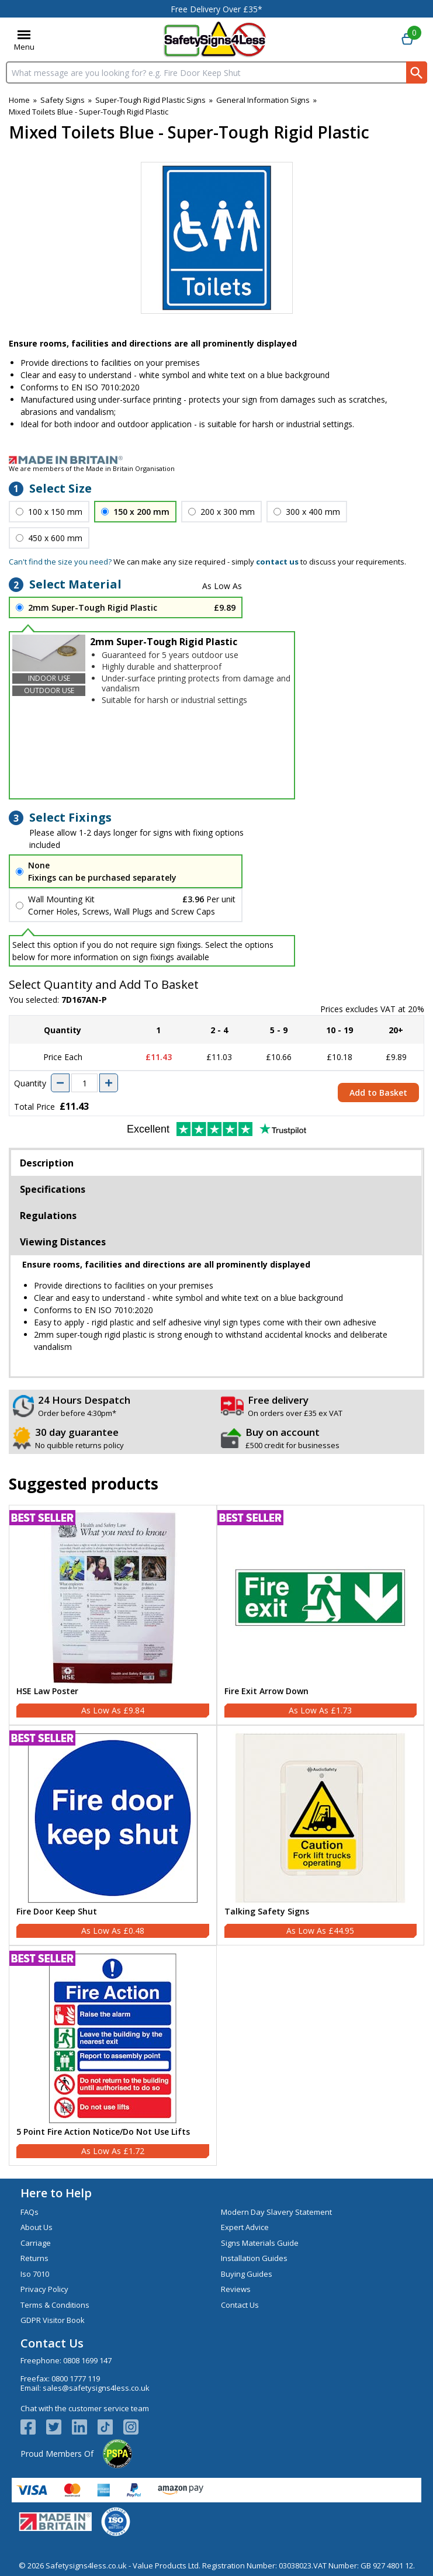 Image resolution: width=433 pixels, height=2576 pixels. Describe the element at coordinates (277, 561) in the screenshot. I see `contact us` at that location.